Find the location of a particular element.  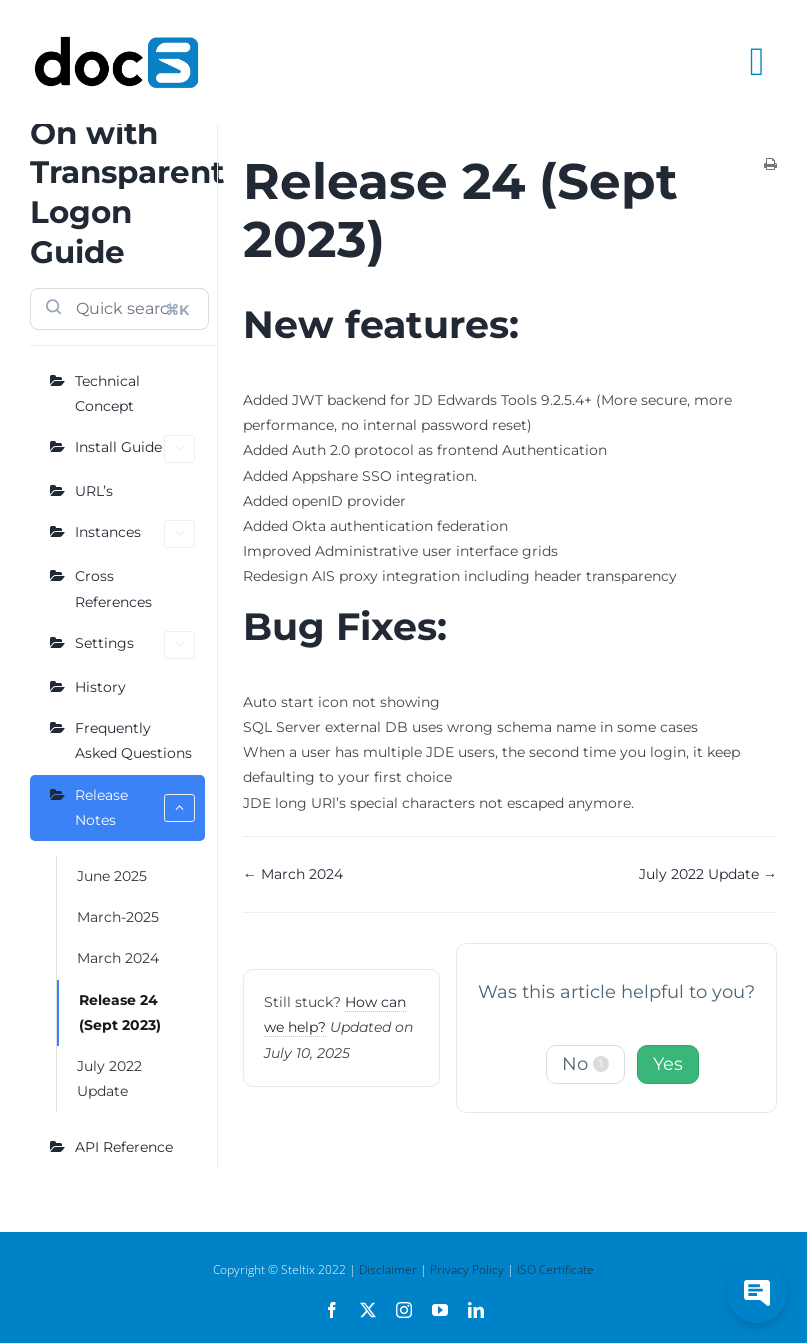

[linkedin] is located at coordinates (476, 1310).